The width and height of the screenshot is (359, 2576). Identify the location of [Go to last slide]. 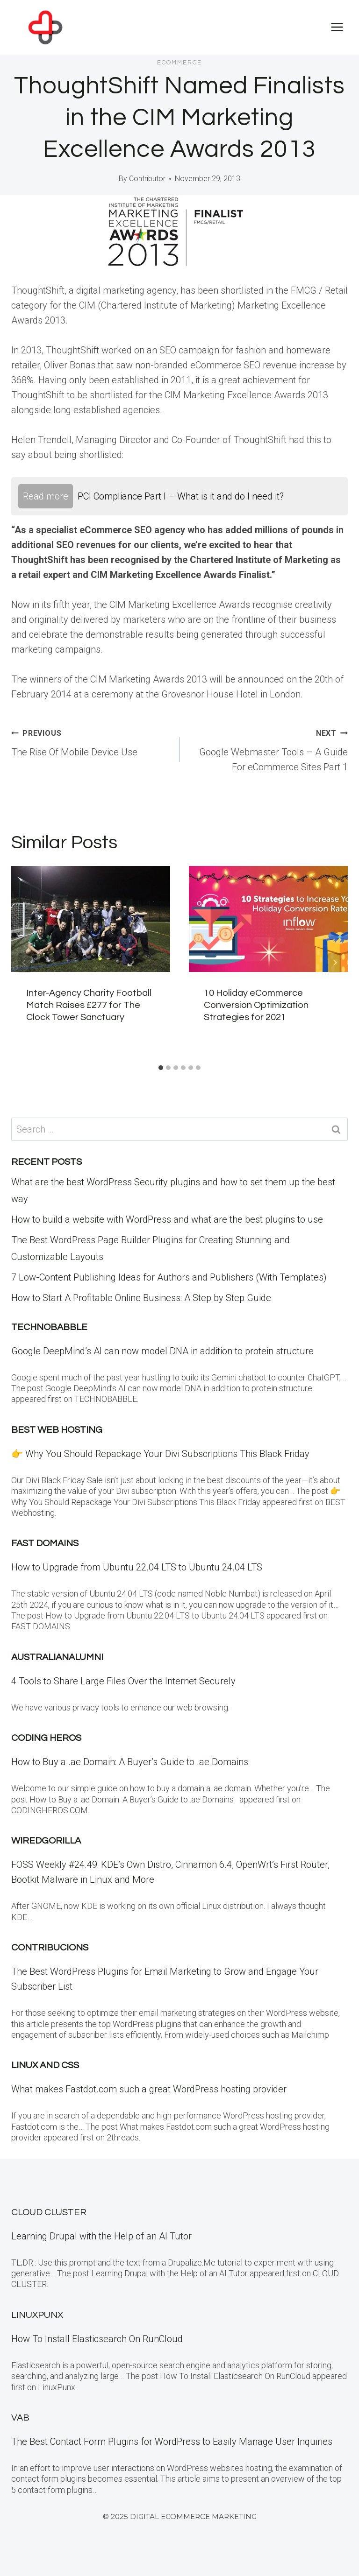
(24, 962).